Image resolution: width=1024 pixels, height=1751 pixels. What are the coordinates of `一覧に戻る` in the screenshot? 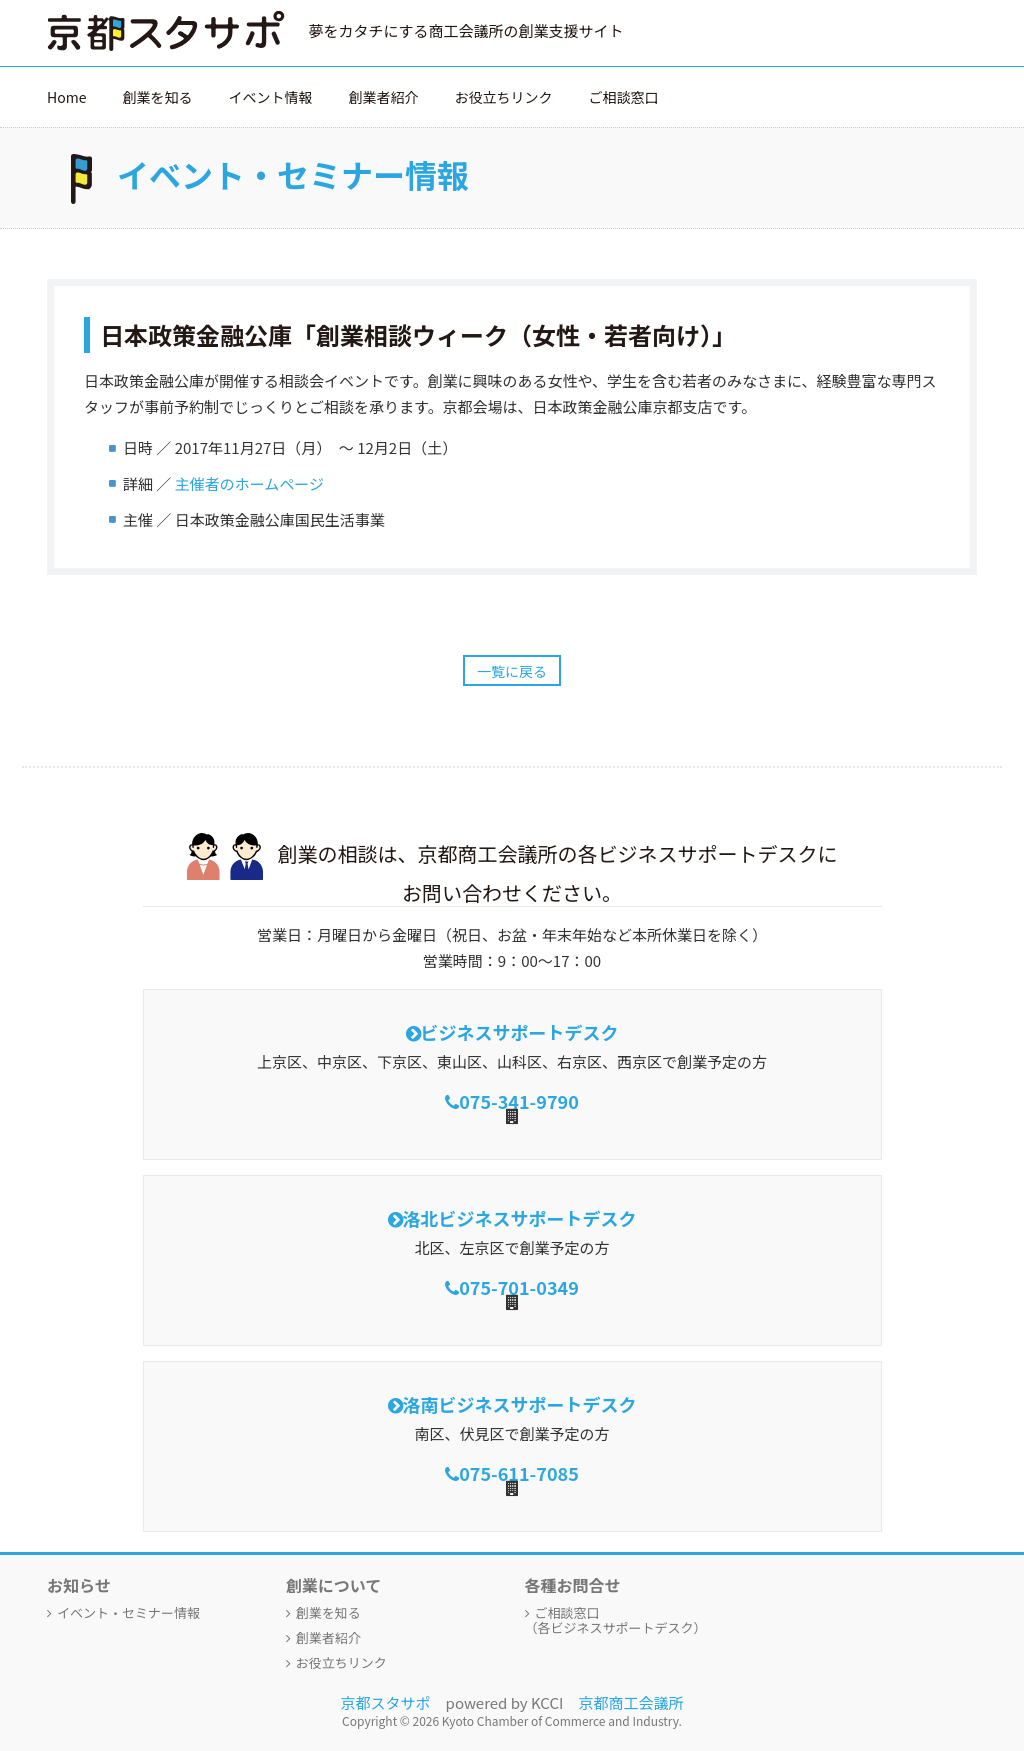 It's located at (512, 671).